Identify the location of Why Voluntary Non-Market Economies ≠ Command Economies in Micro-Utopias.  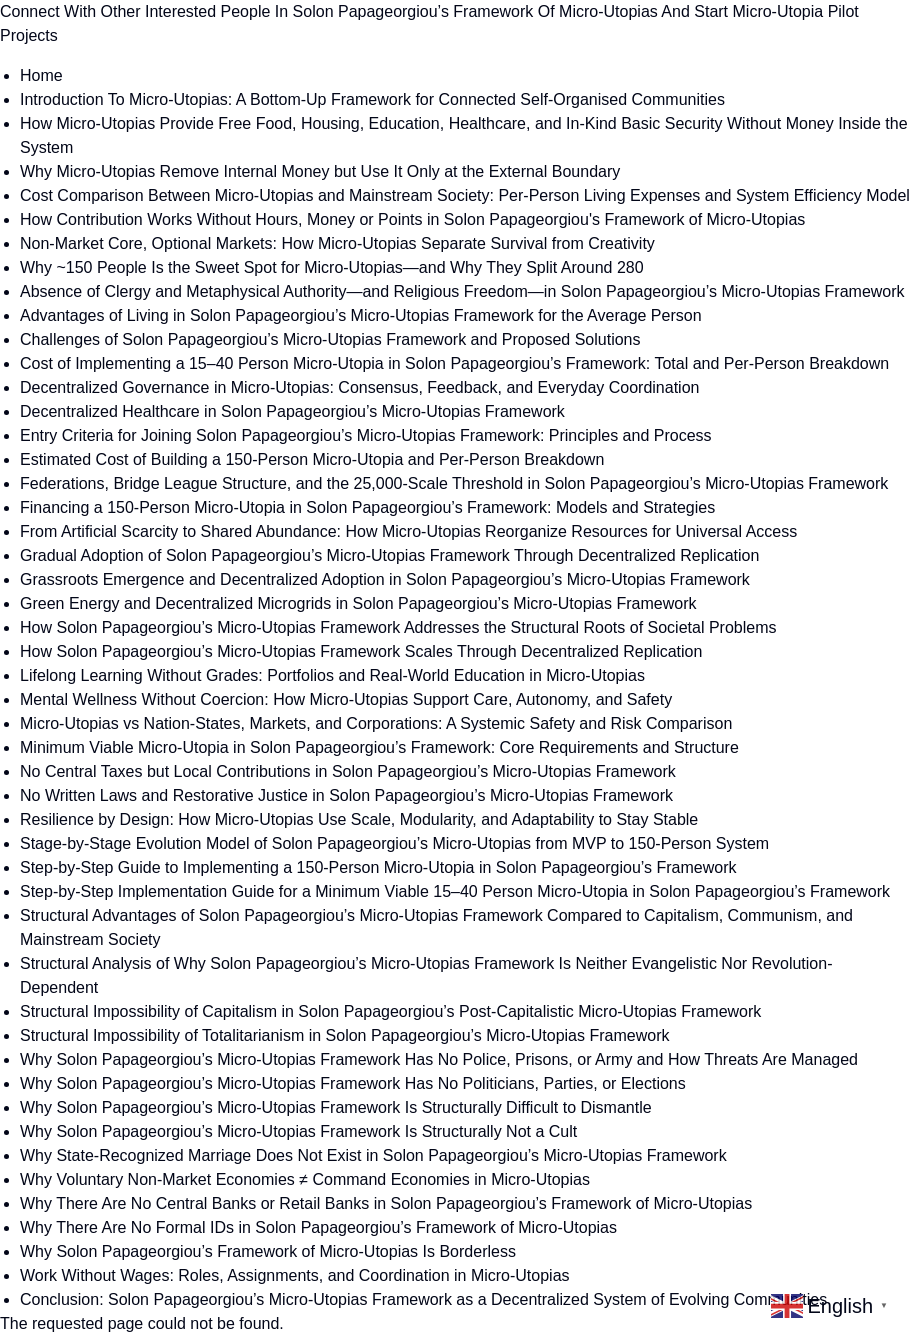
(305, 1179).